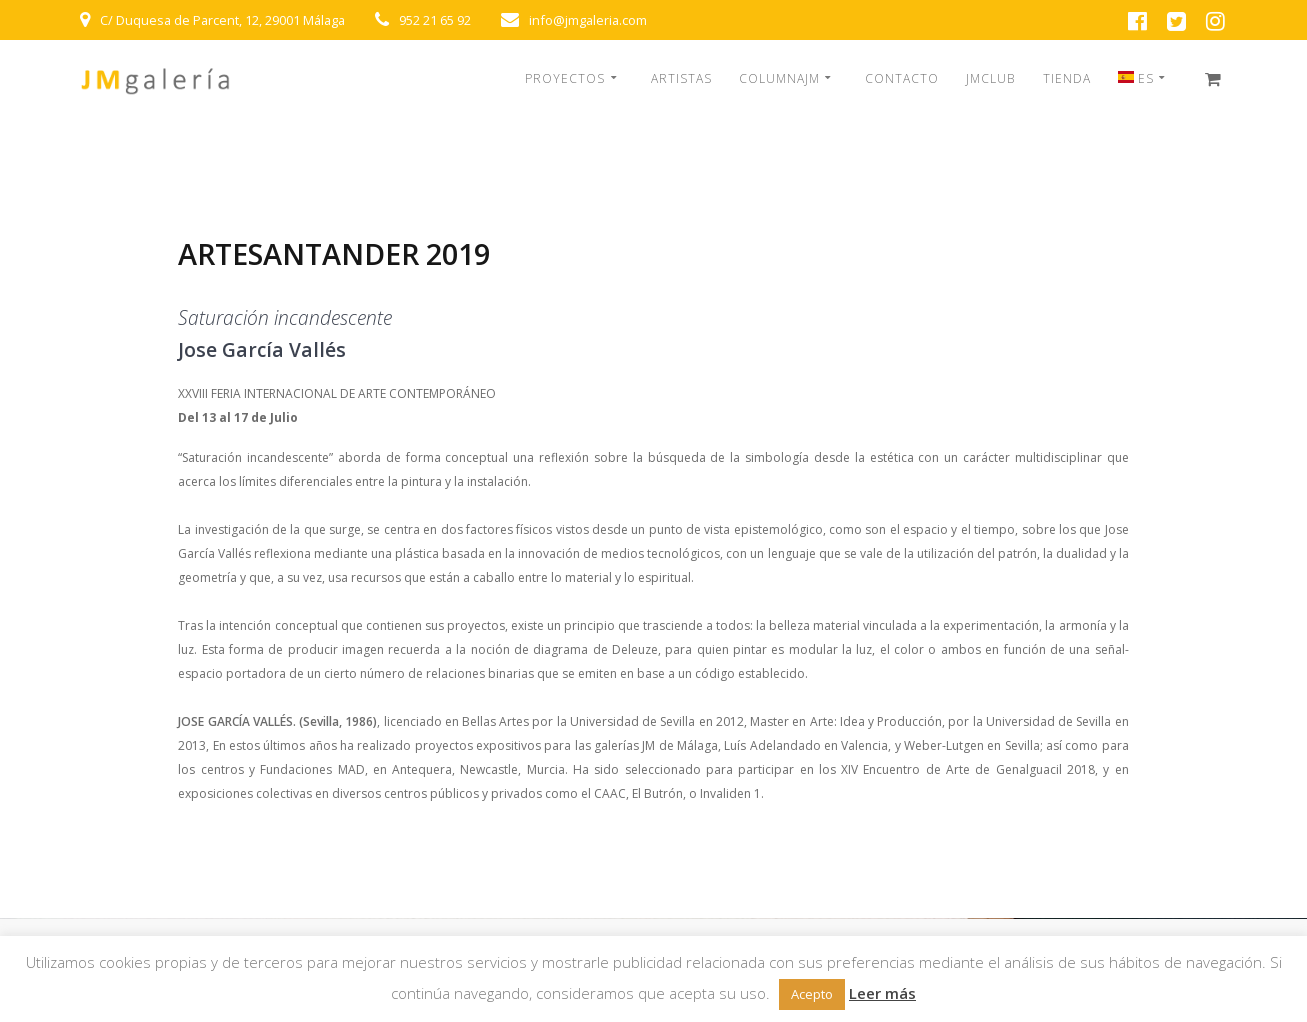 The width and height of the screenshot is (1307, 1022). What do you see at coordinates (1067, 79) in the screenshot?
I see `TIENDA` at bounding box center [1067, 79].